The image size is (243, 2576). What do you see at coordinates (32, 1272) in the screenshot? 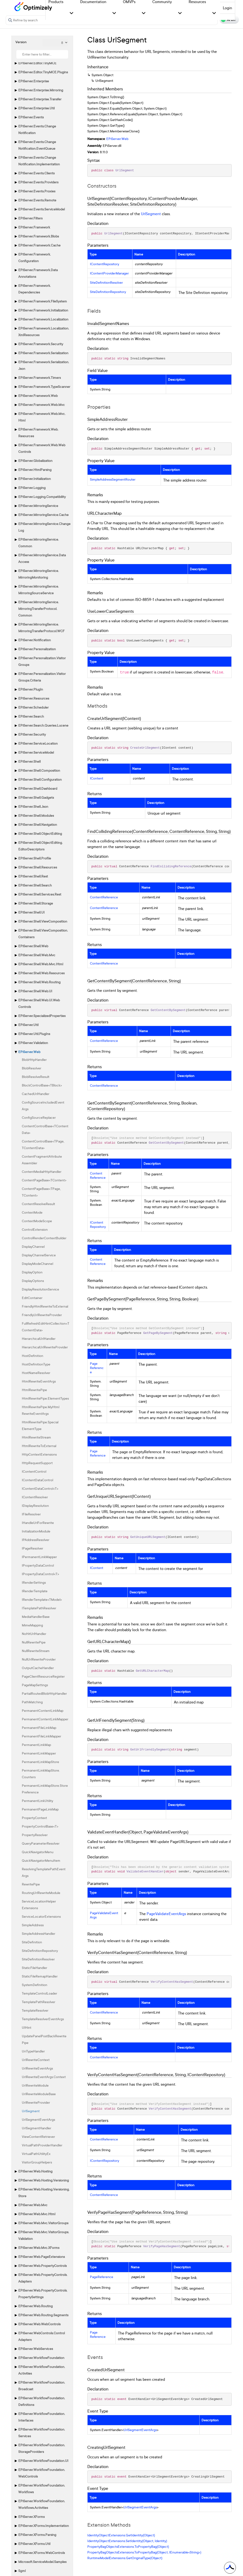
I see `DisplayOption` at bounding box center [32, 1272].